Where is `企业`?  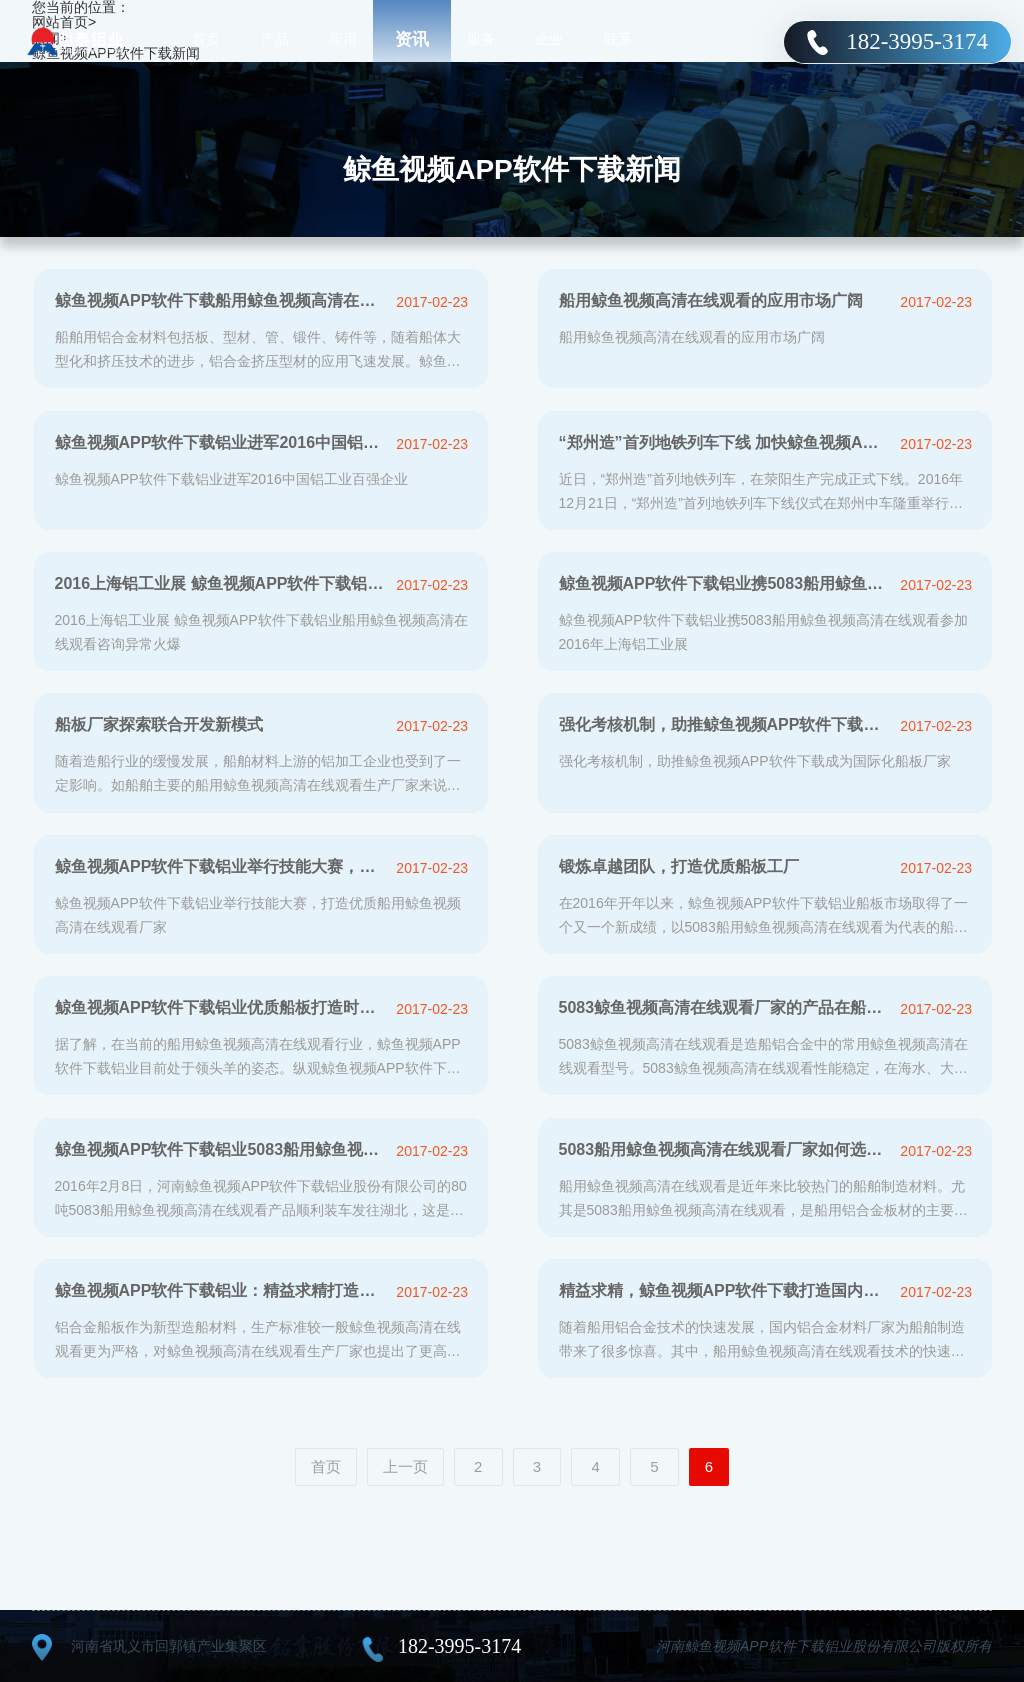
企业 is located at coordinates (549, 40).